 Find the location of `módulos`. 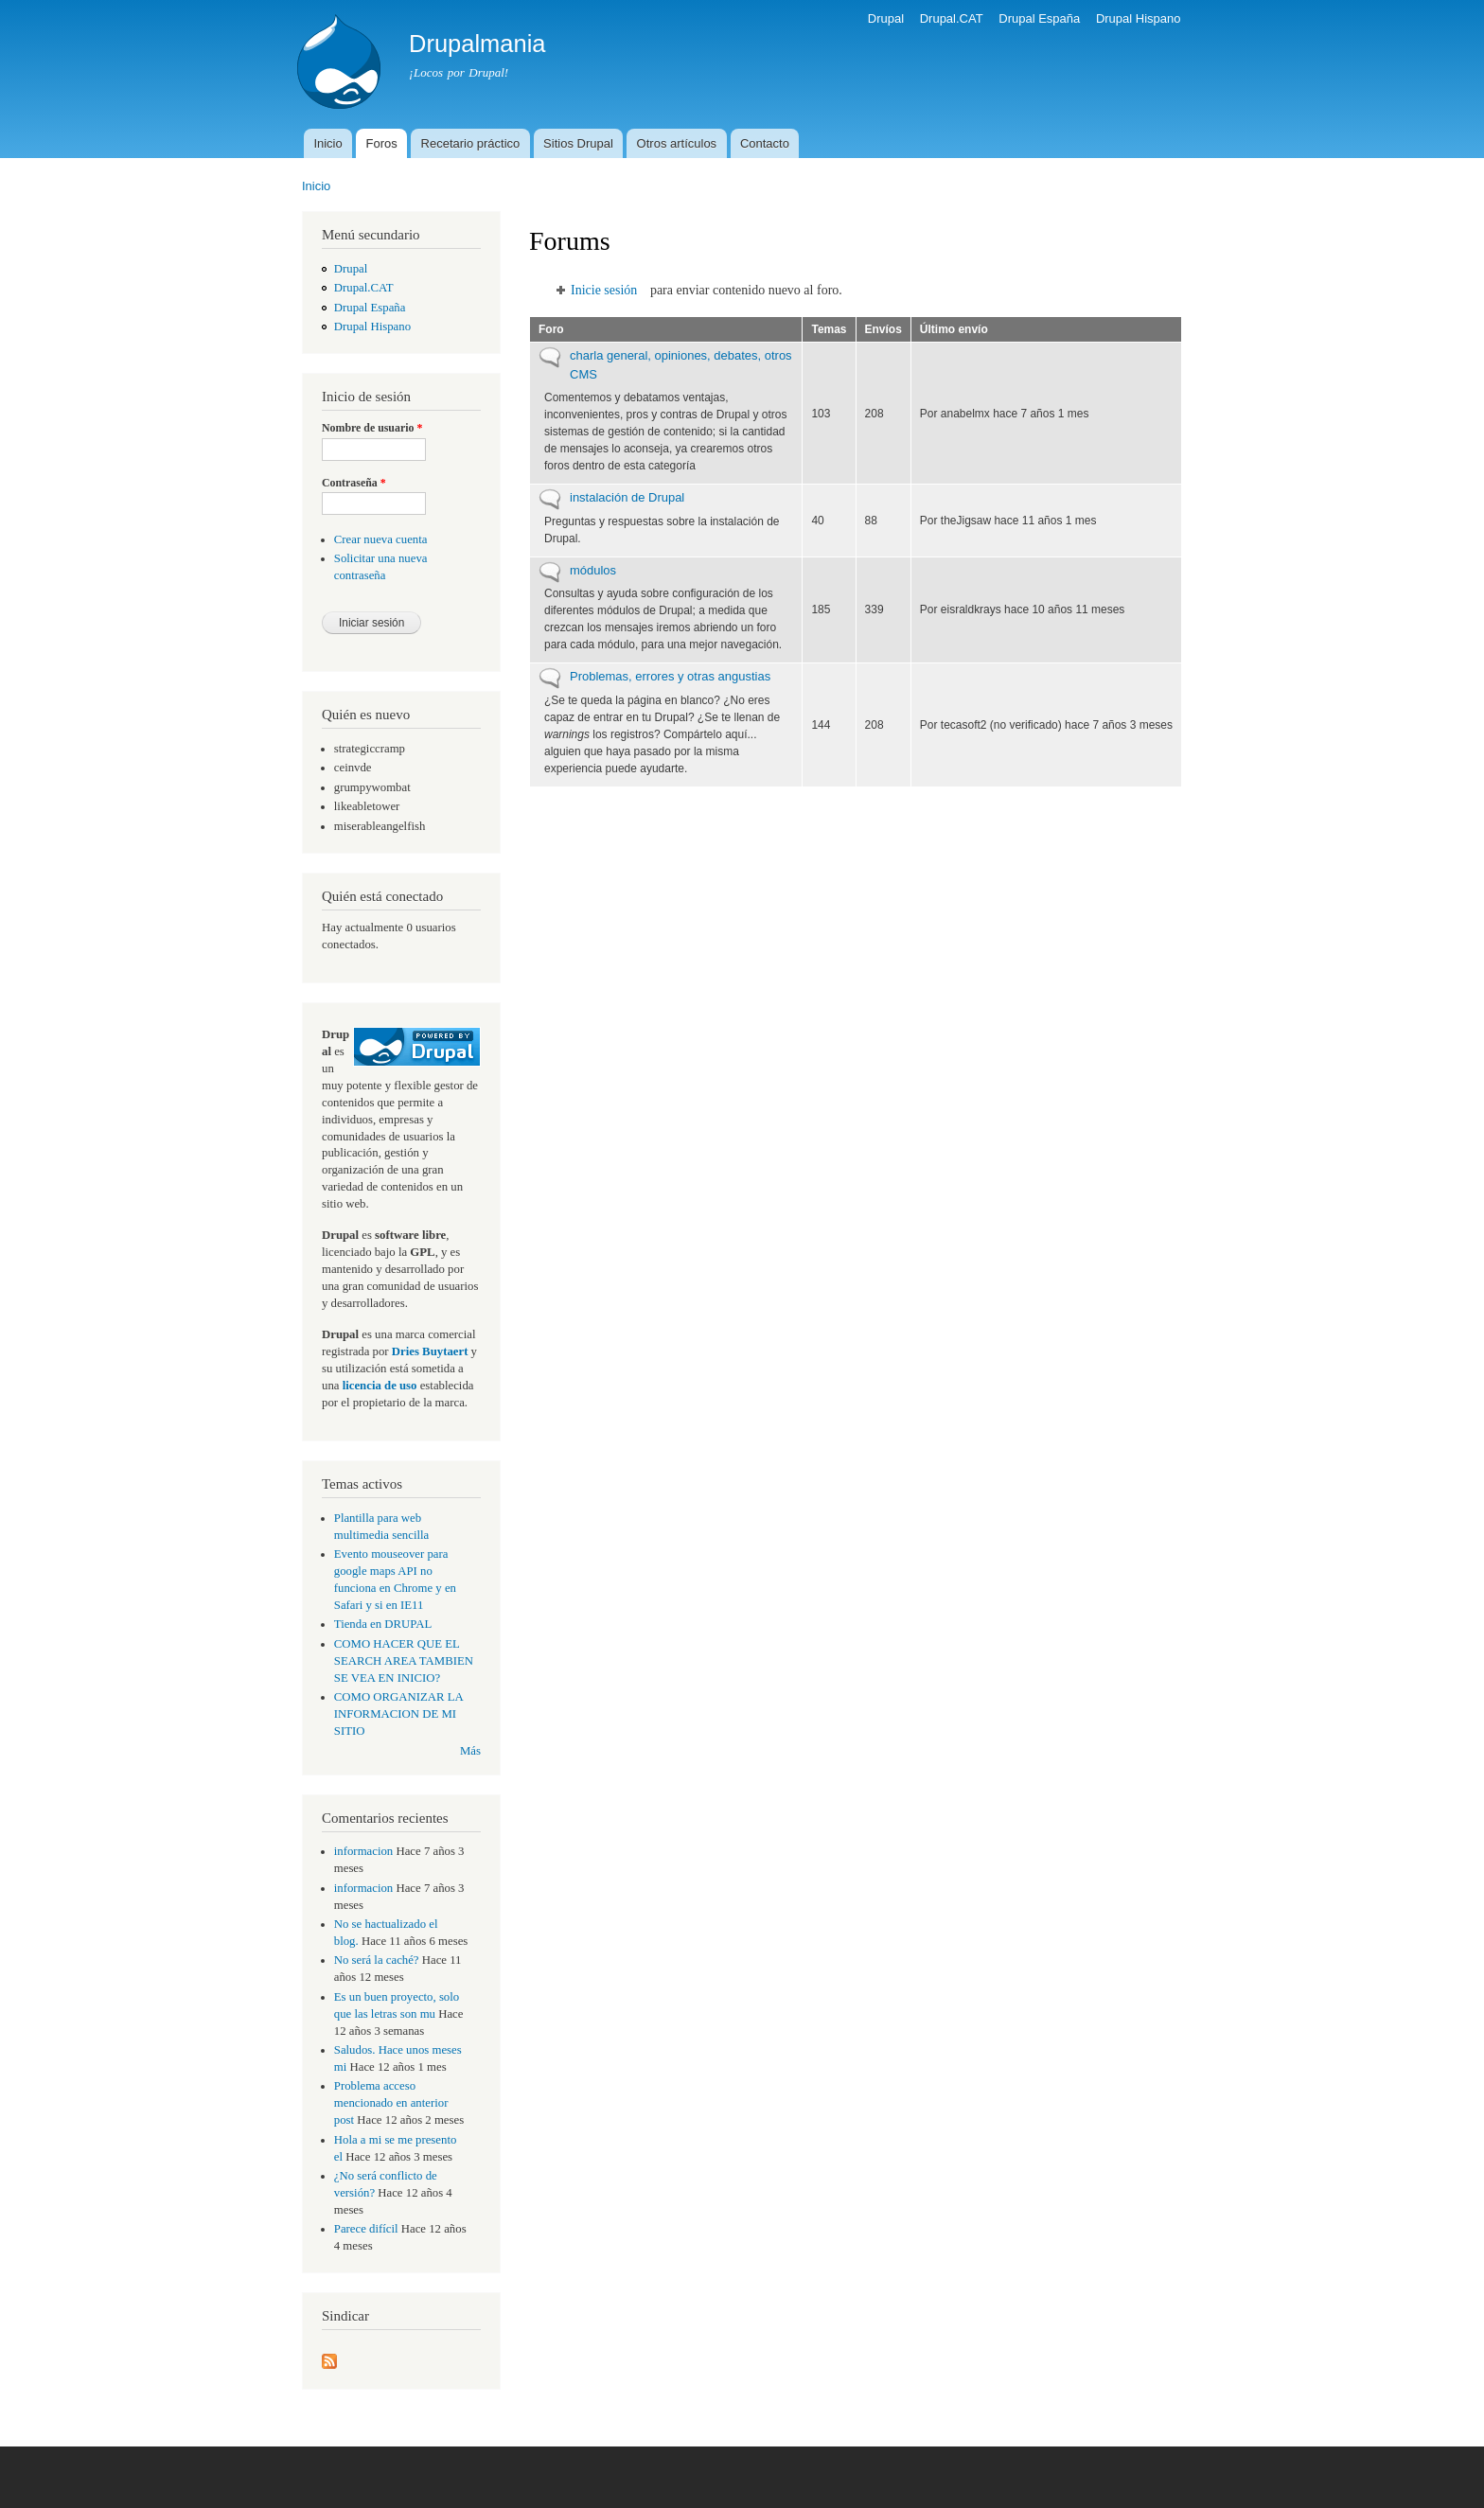

módulos is located at coordinates (593, 570).